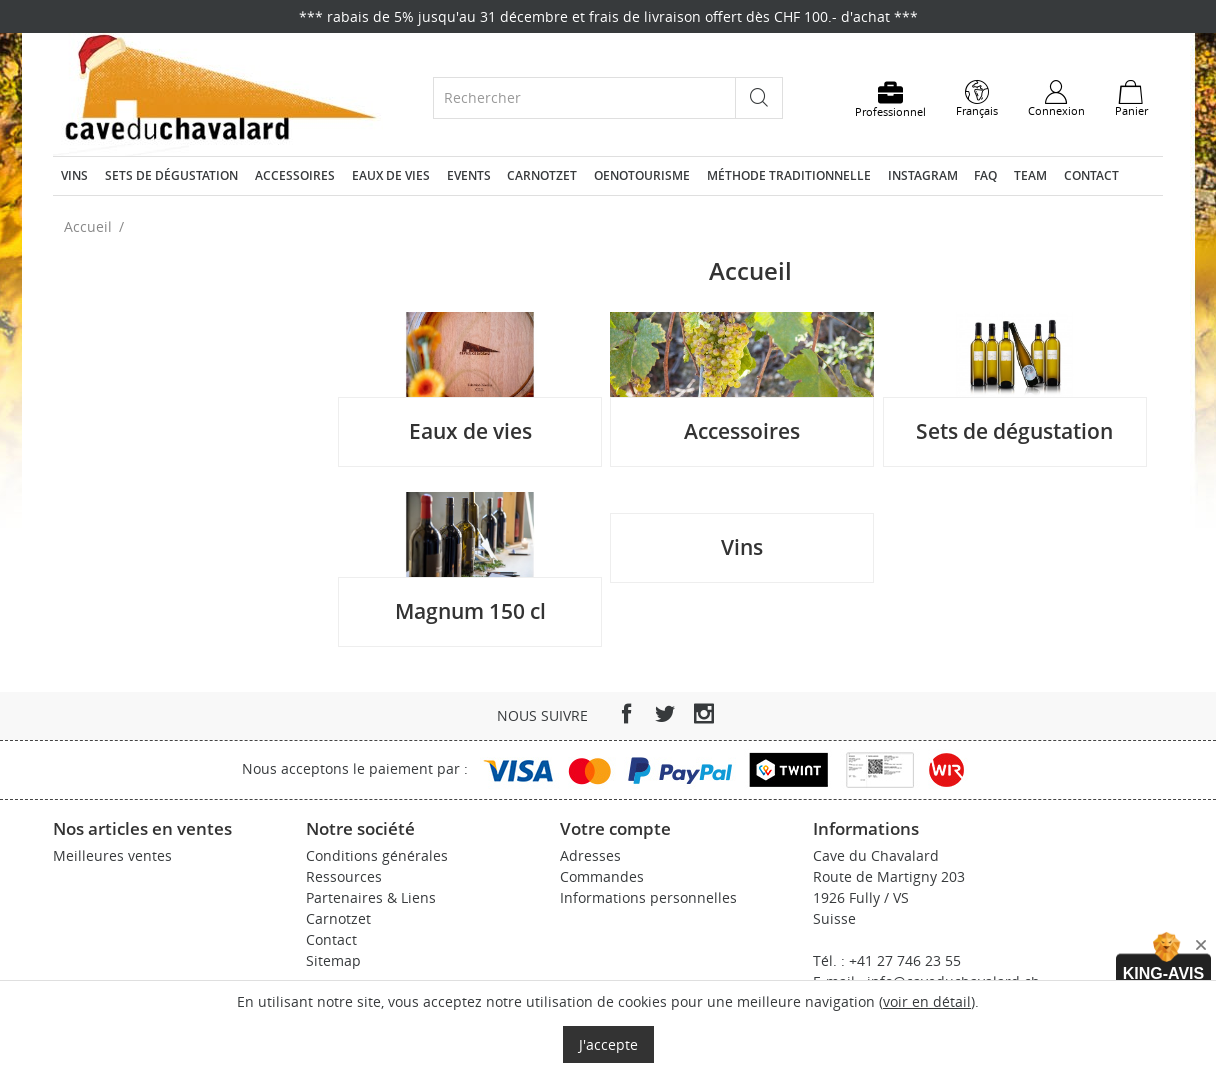 This screenshot has height=1073, width=1216. What do you see at coordinates (377, 855) in the screenshot?
I see `Conditions générales` at bounding box center [377, 855].